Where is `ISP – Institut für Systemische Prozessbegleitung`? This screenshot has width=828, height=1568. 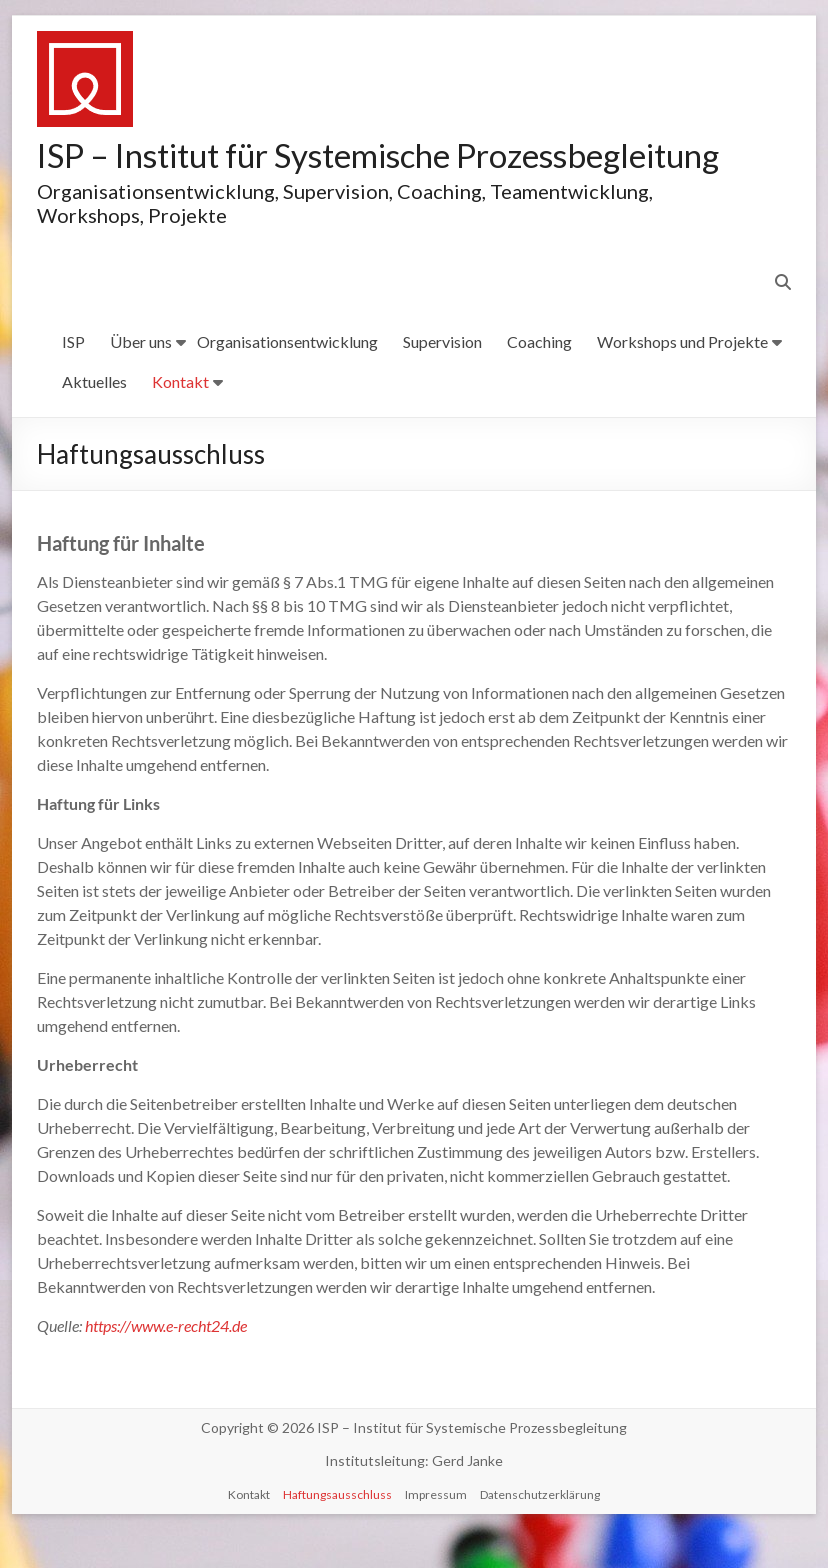
ISP – Institut für Systemische Prozessbegleitung is located at coordinates (267, 174).